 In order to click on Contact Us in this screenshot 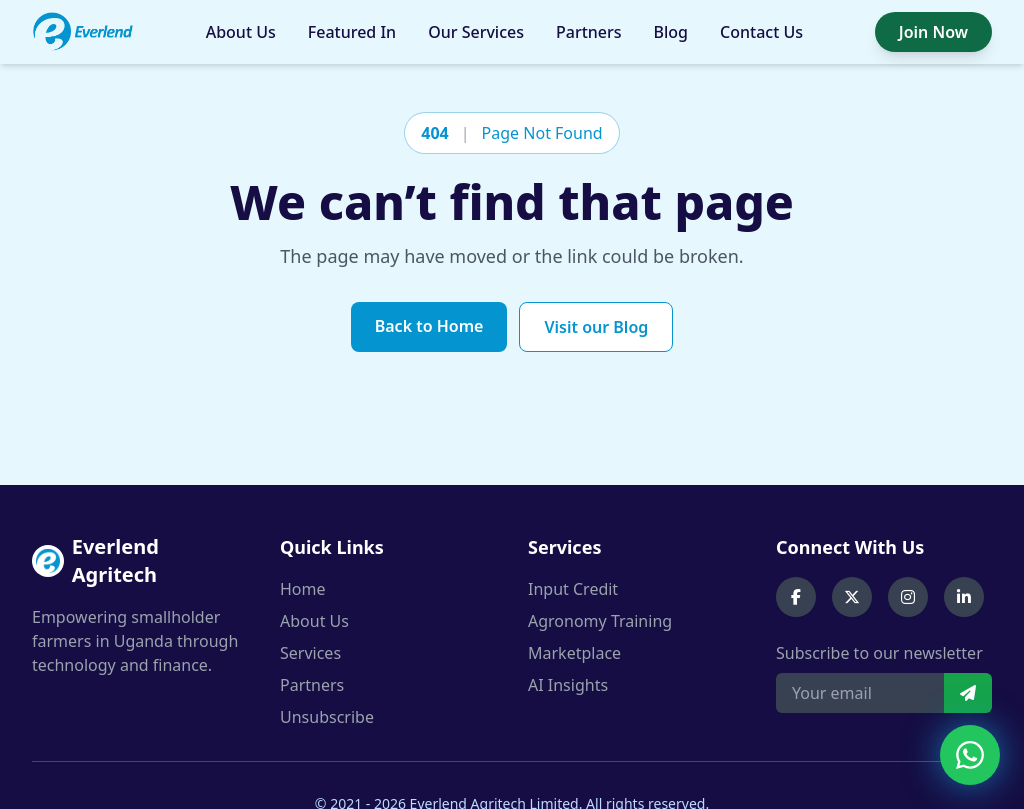, I will do `click(761, 32)`.